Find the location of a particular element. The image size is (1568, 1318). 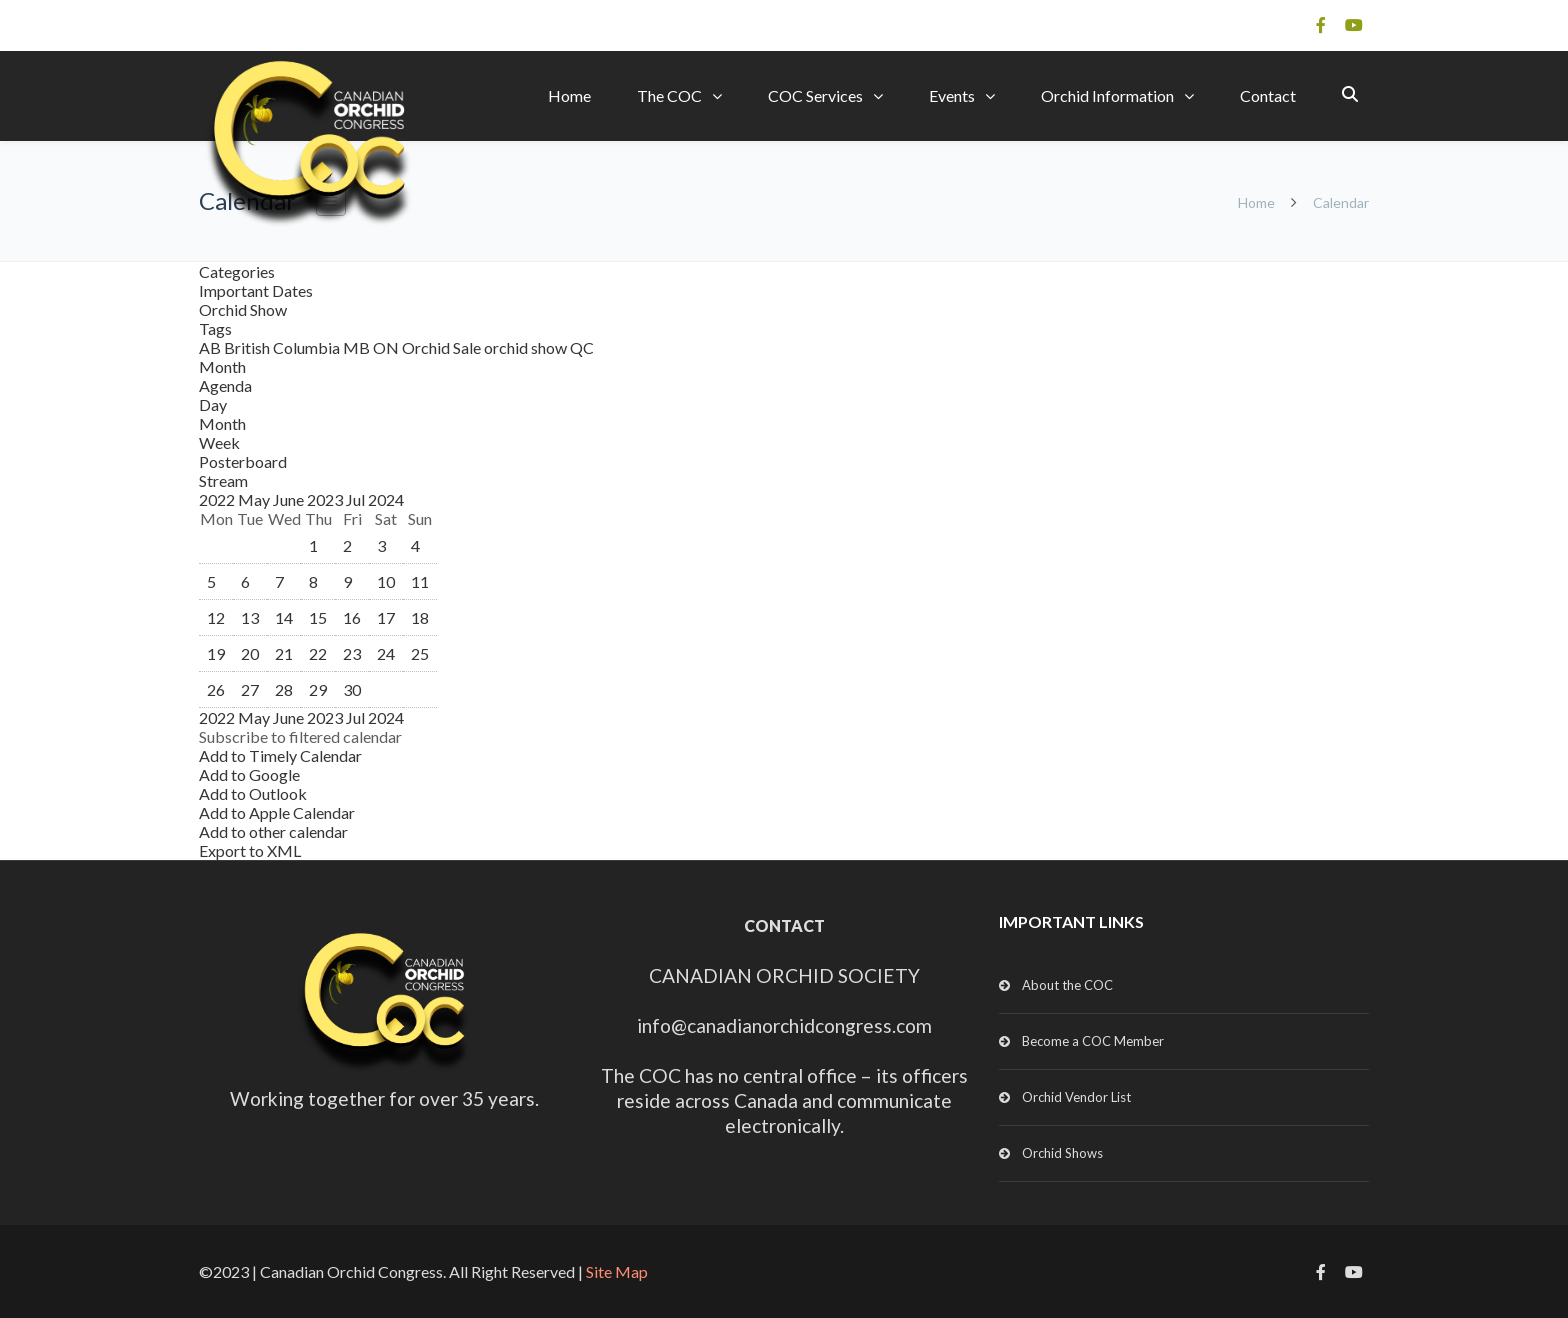

19 is located at coordinates (216, 653).